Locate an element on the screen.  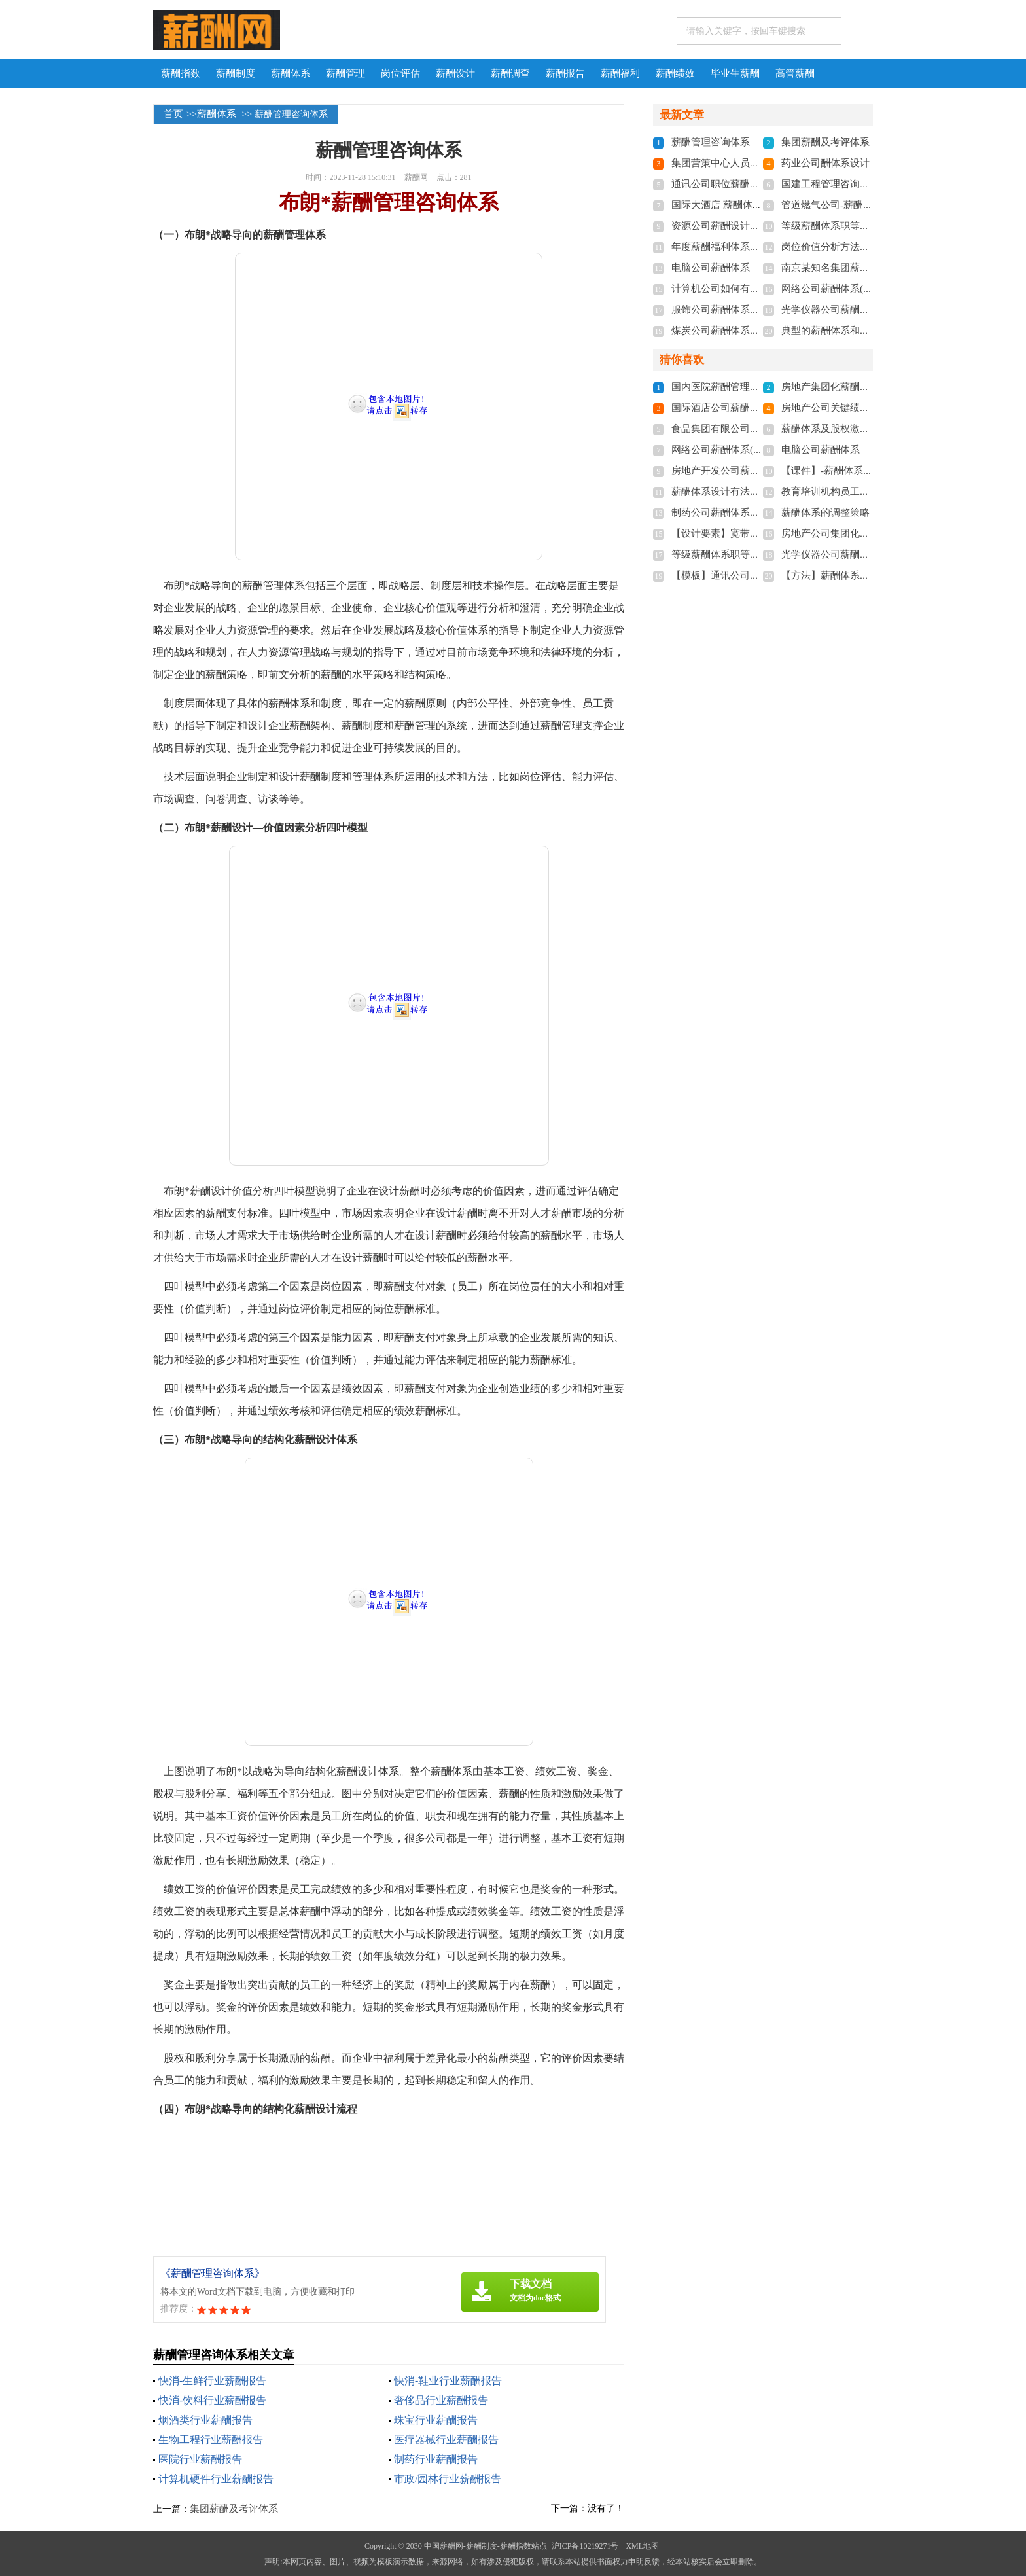
薪酬绩效 is located at coordinates (675, 73).